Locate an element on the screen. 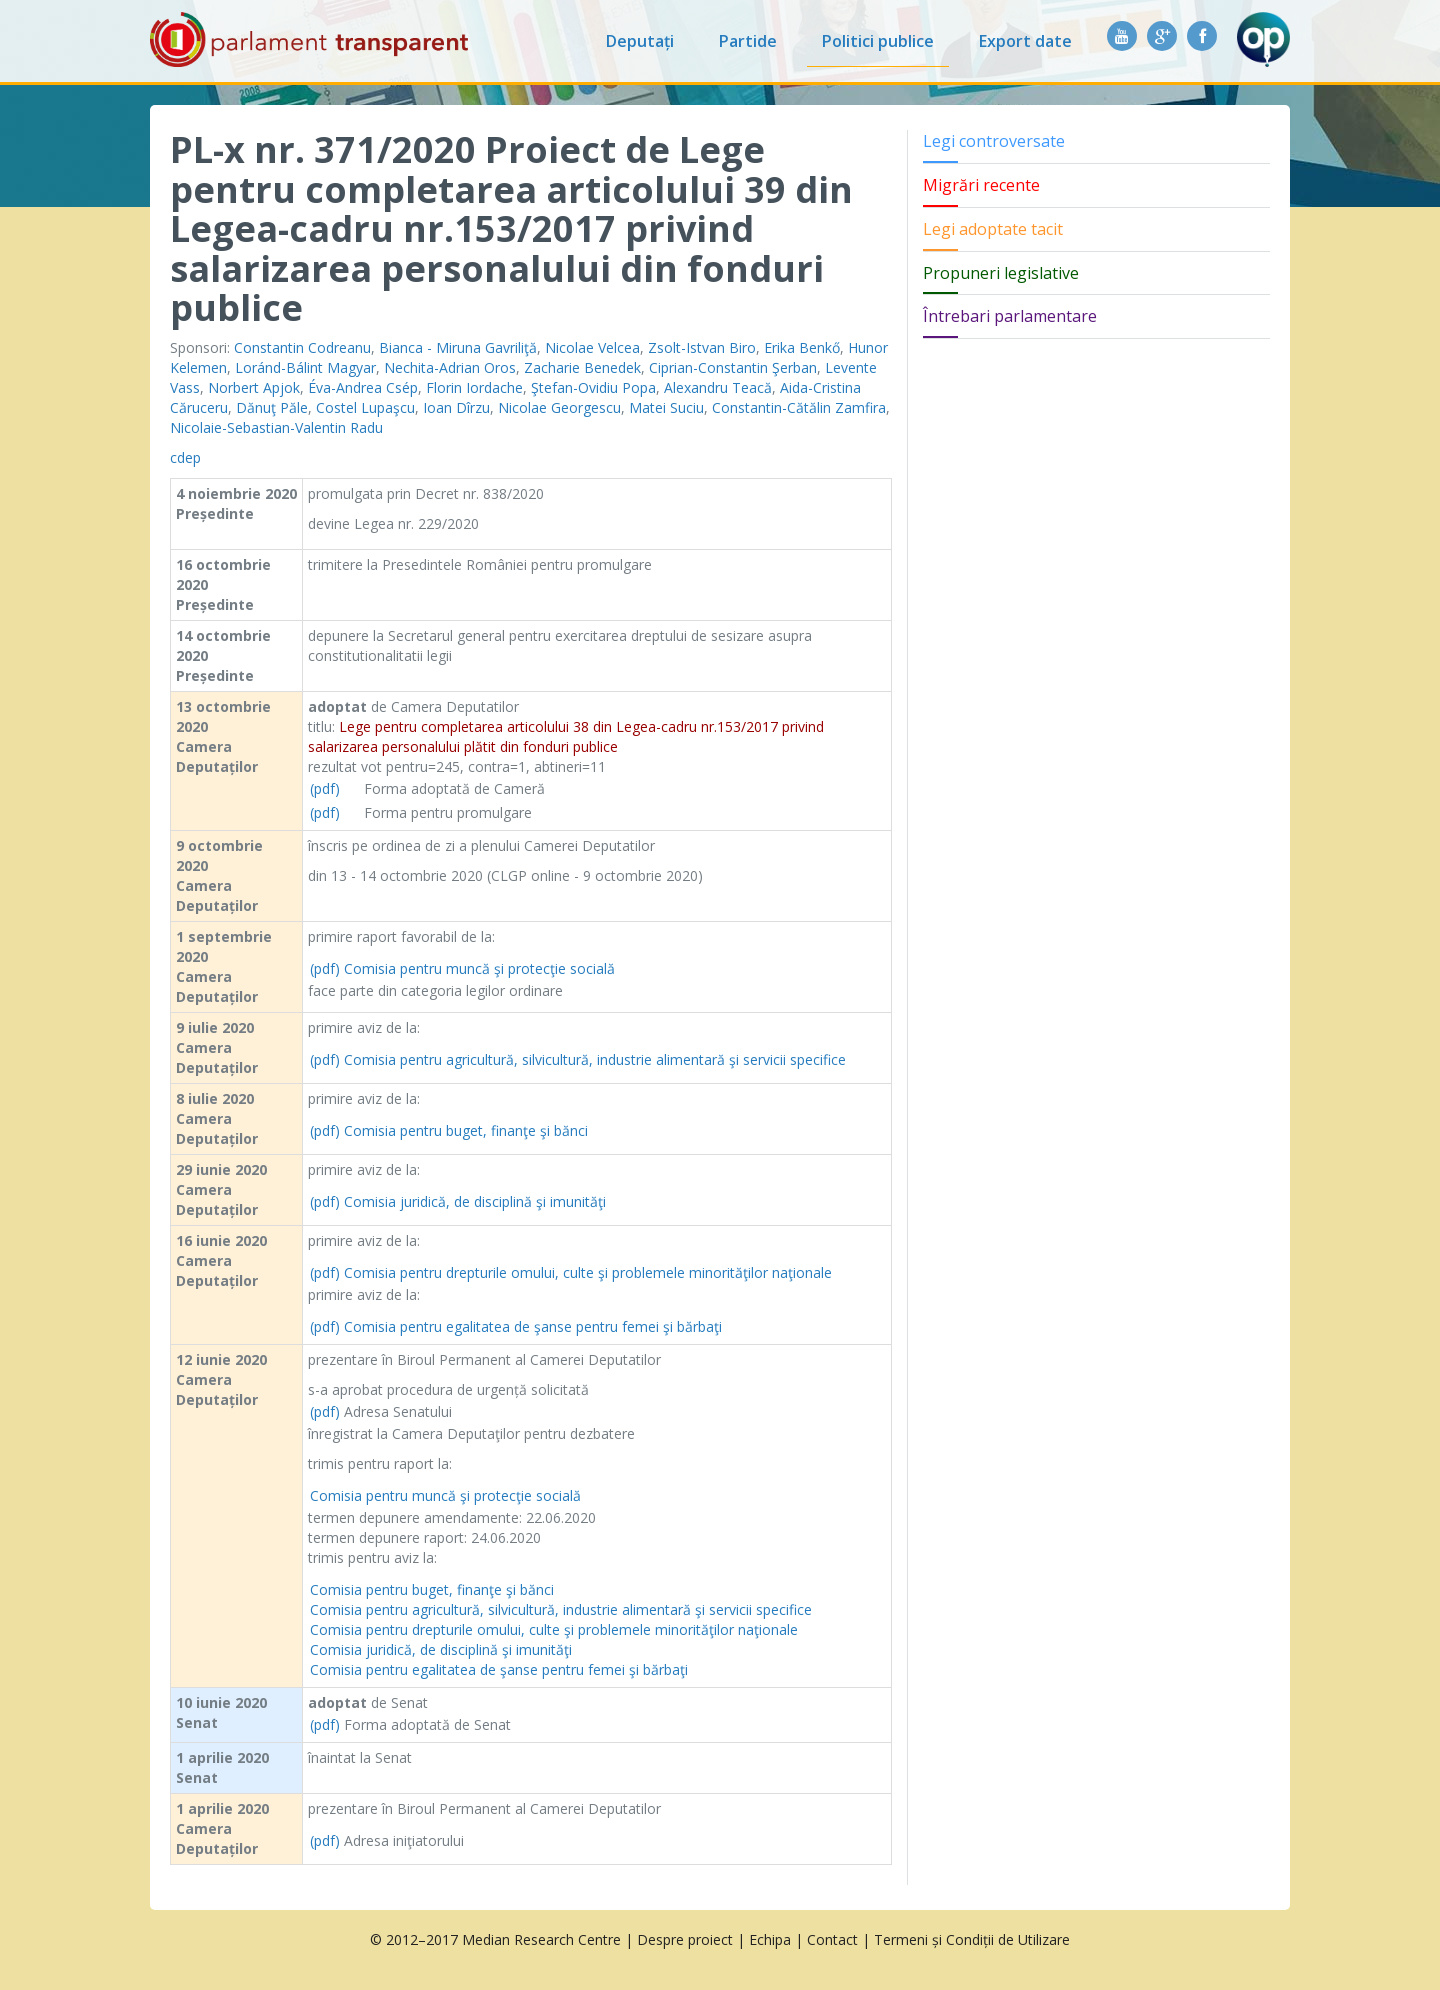  Constantin Codreanu is located at coordinates (302, 347).